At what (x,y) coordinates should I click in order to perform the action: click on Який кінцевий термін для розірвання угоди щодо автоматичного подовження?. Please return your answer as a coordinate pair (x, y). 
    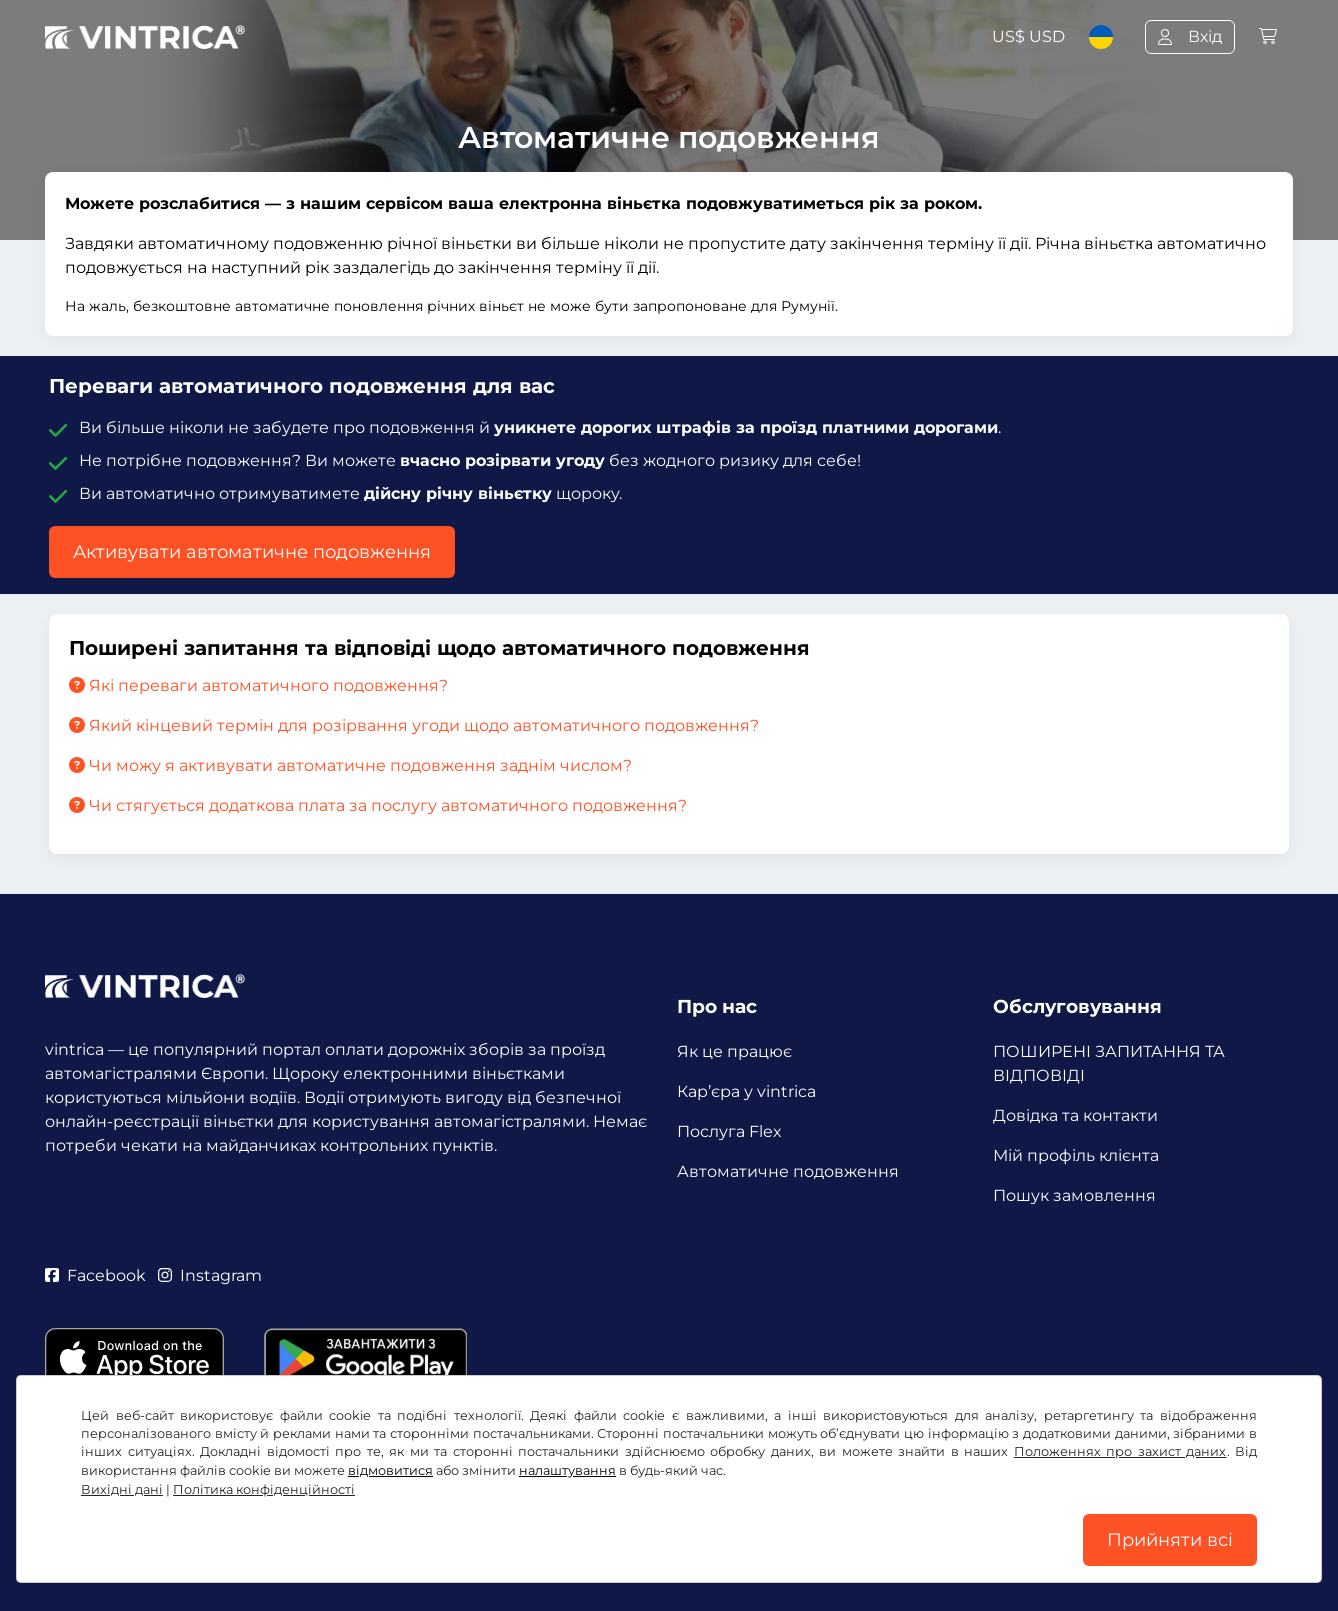
    Looking at the image, I should click on (414, 725).